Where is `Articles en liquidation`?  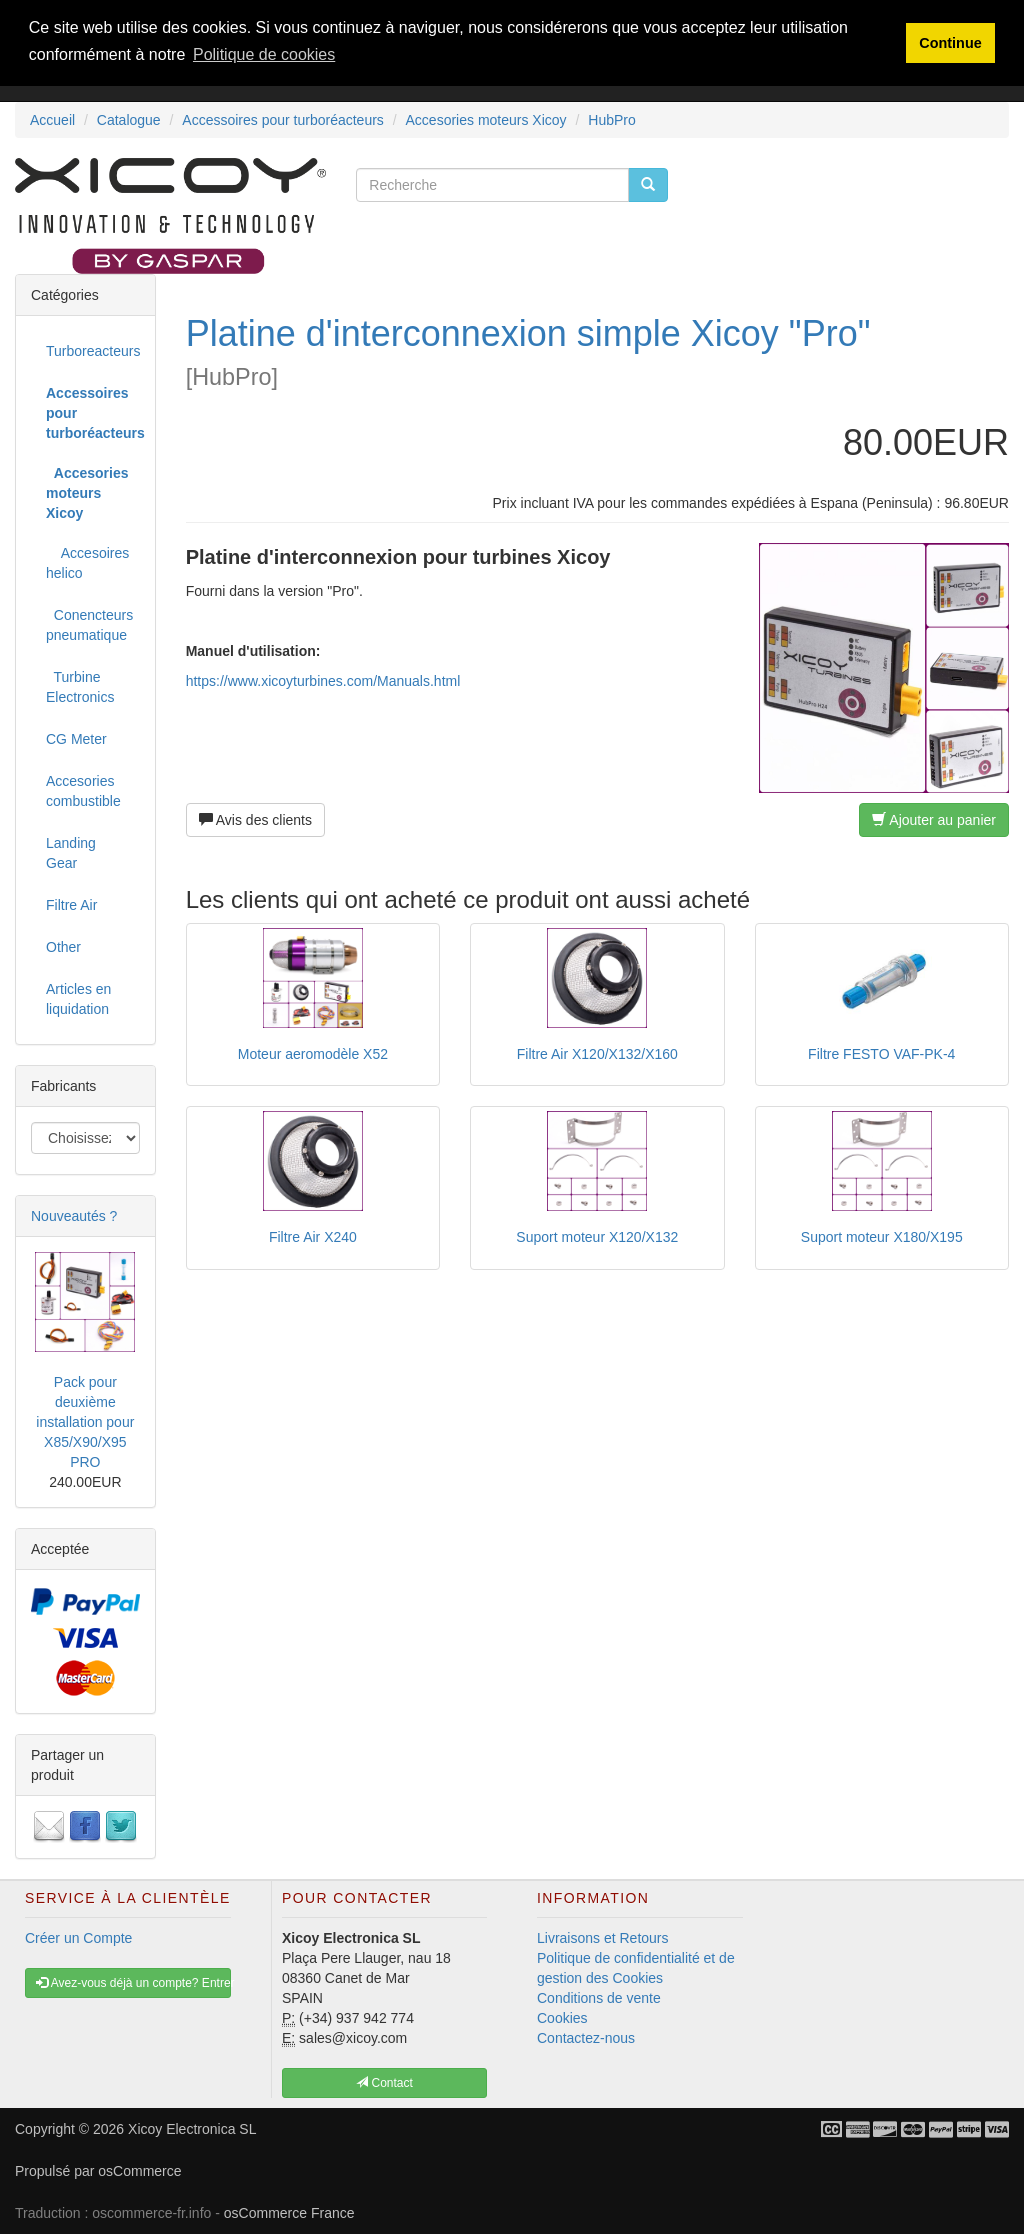
Articles en liquidation is located at coordinates (78, 999).